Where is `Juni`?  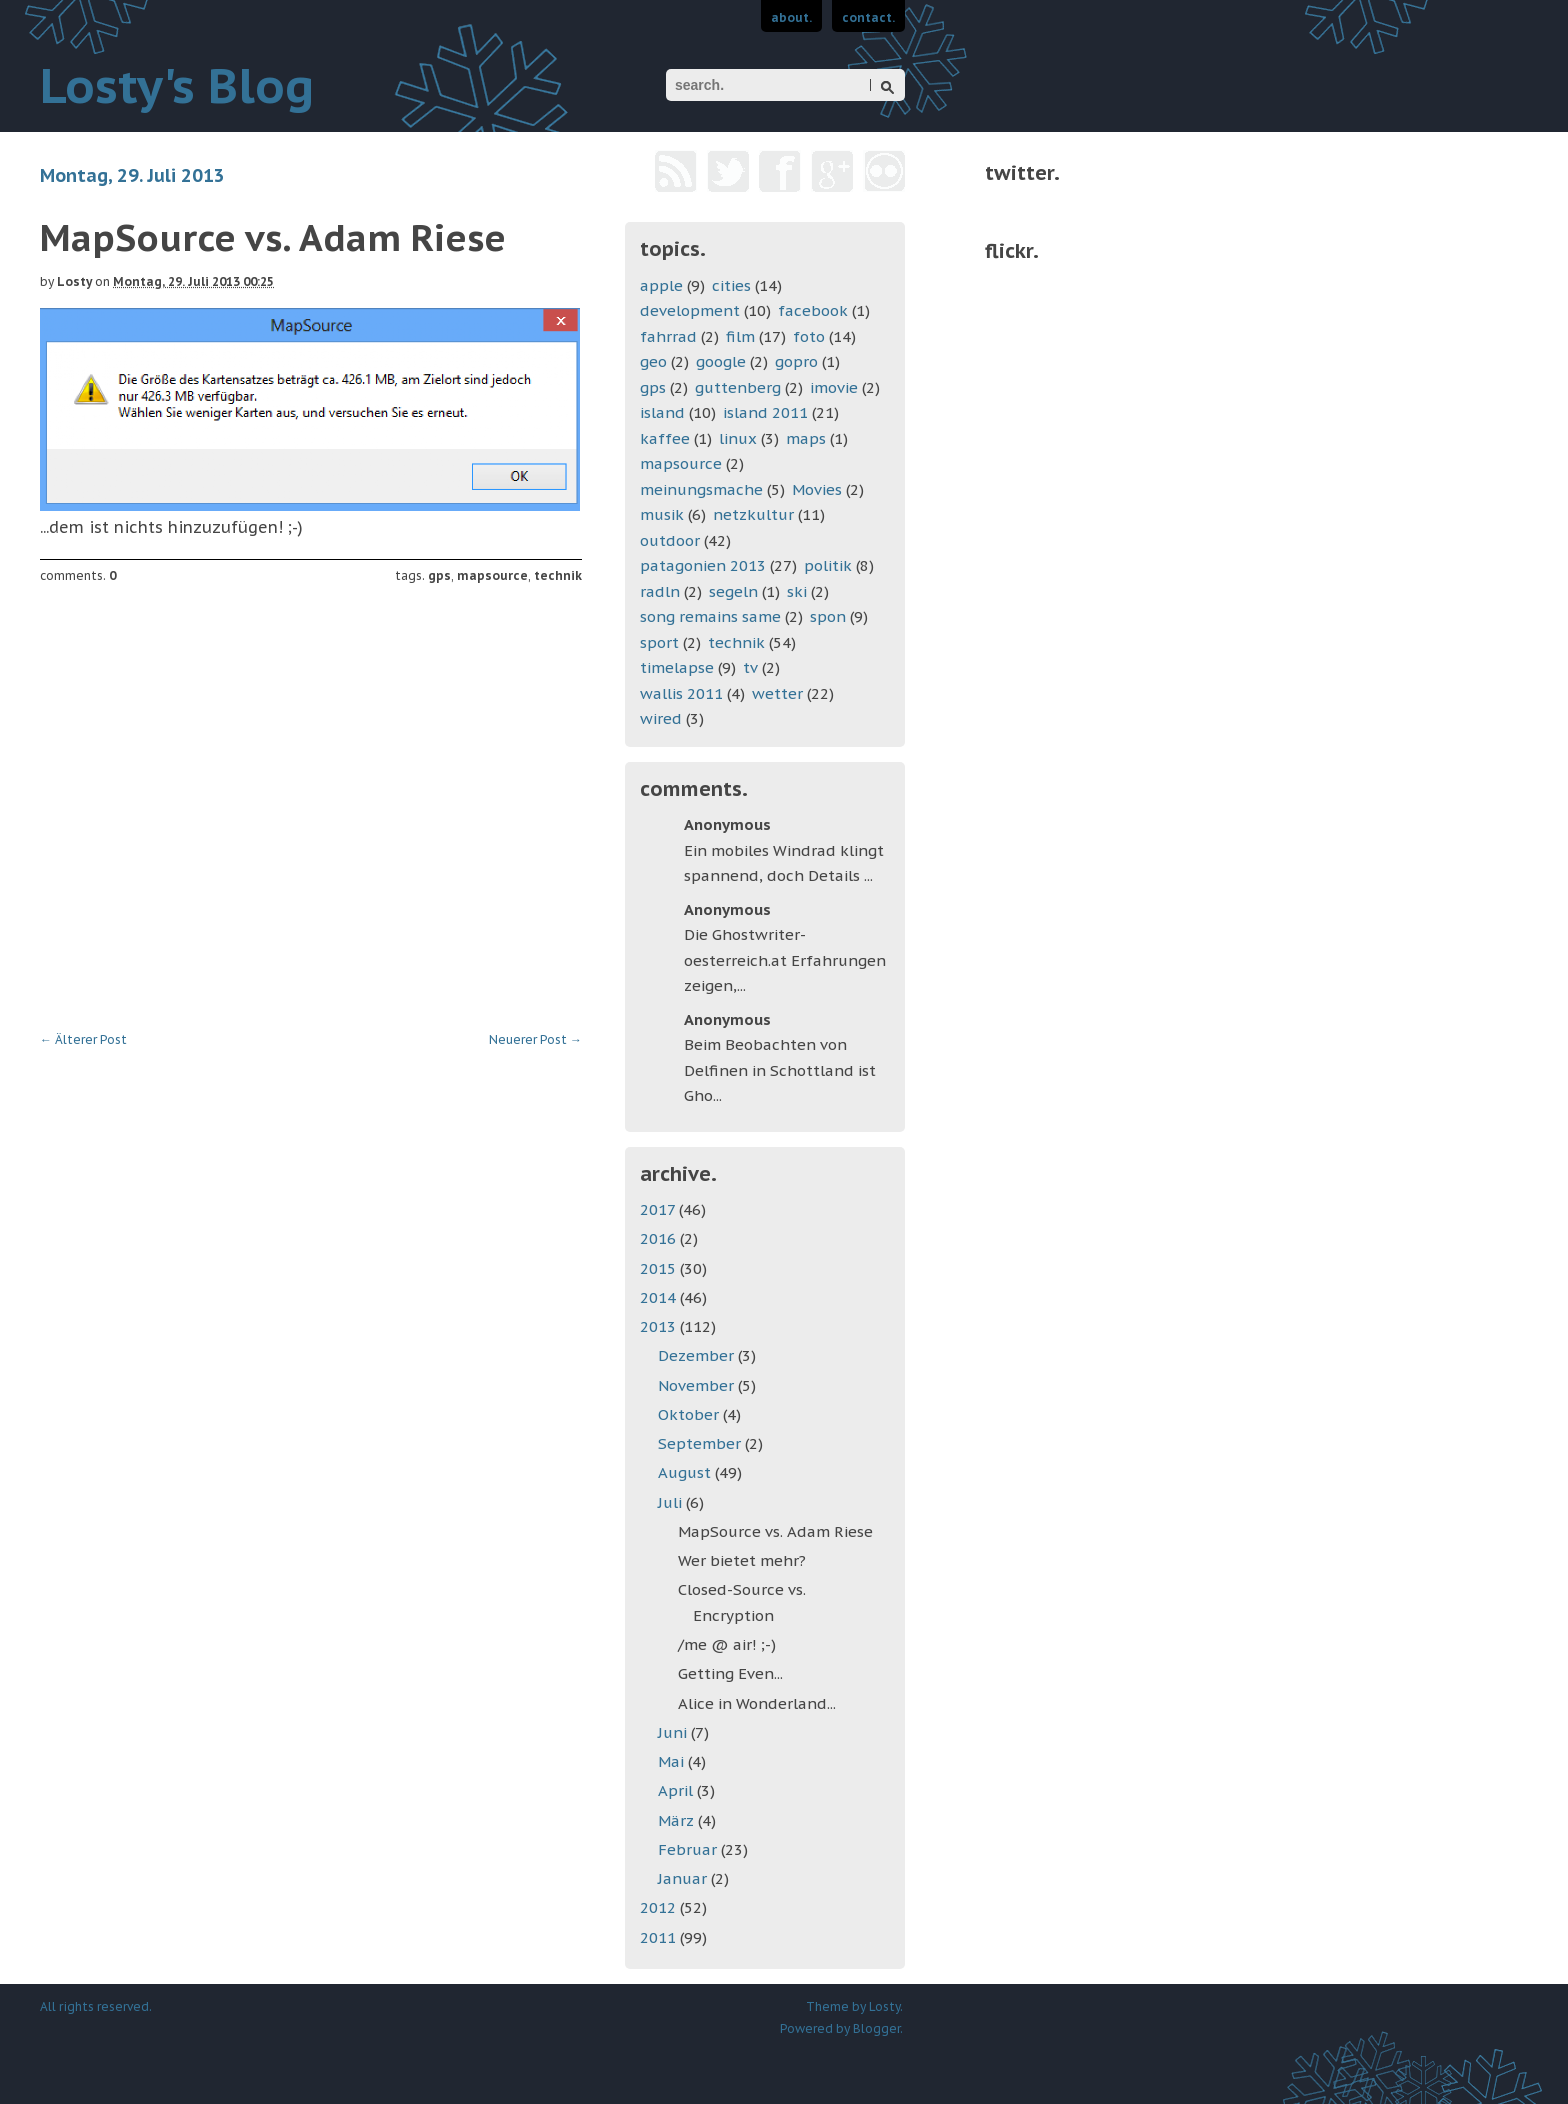 Juni is located at coordinates (674, 1732).